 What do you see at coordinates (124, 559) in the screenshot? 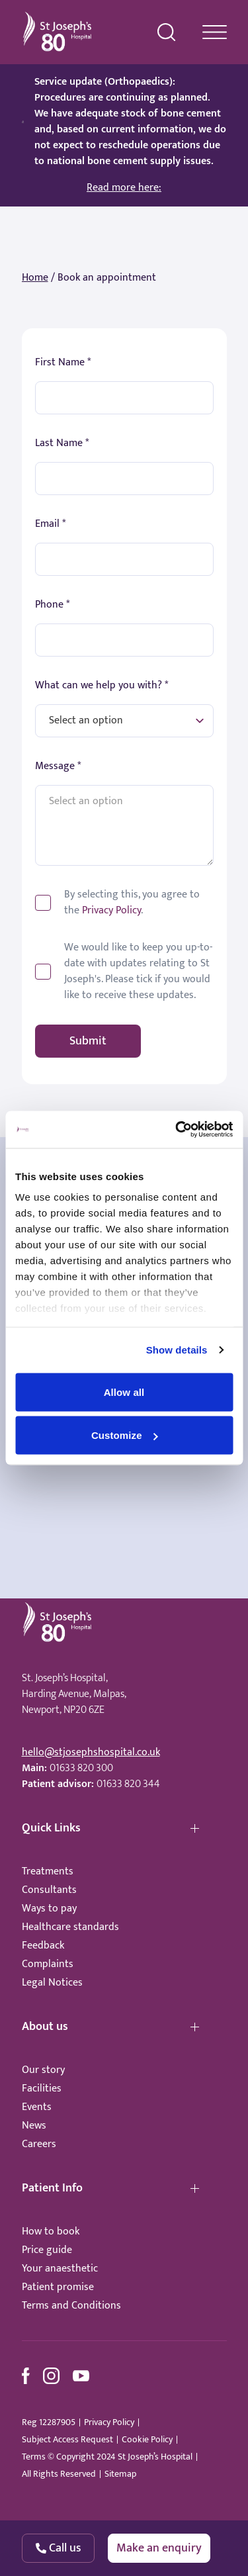
I see `[Email]` at bounding box center [124, 559].